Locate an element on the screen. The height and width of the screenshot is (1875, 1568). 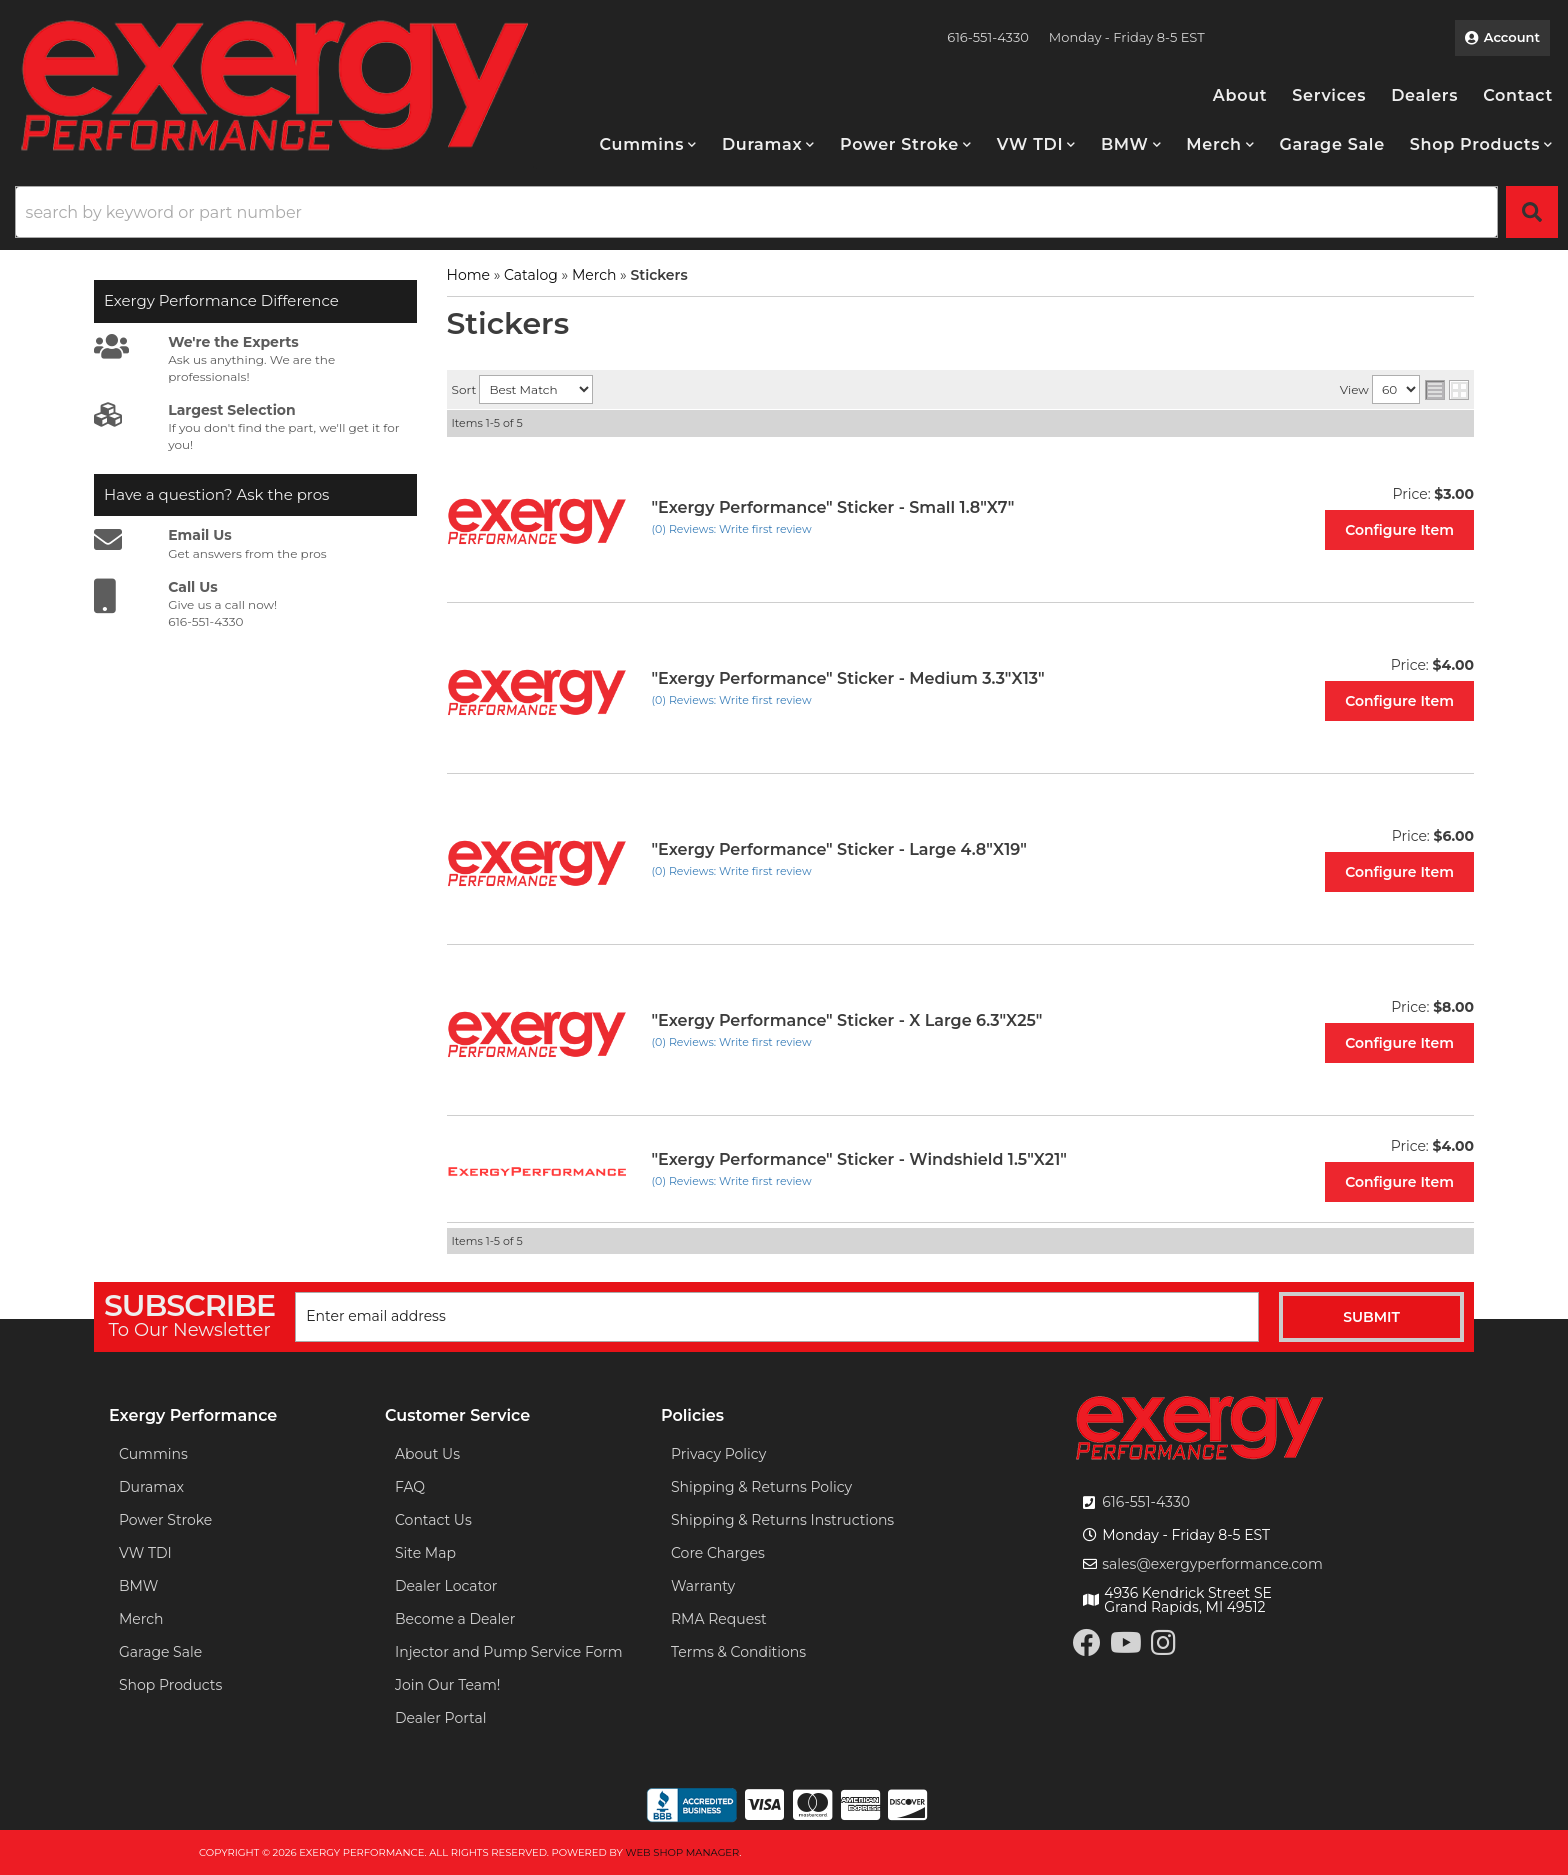
sales@exergyperformance.com is located at coordinates (1212, 1564).